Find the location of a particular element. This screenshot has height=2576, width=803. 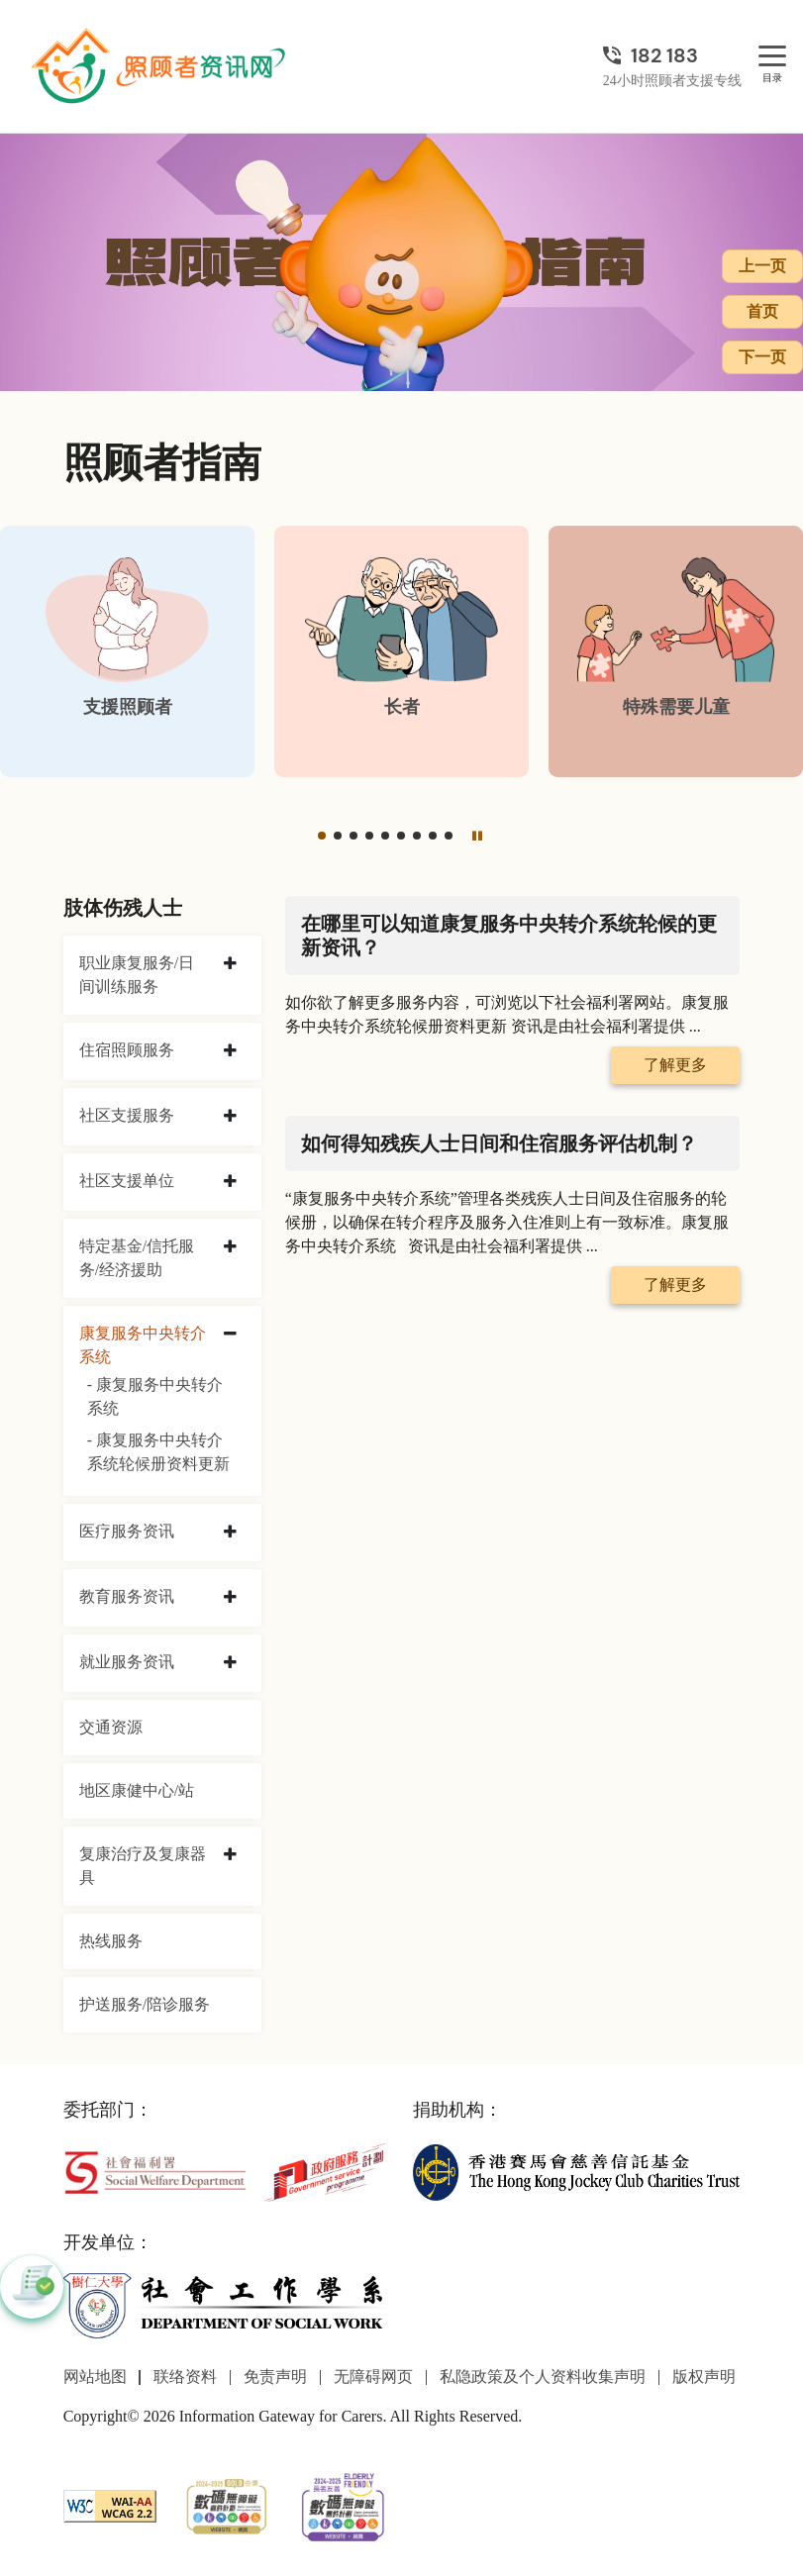

住宿照顾服务 is located at coordinates (126, 1049).